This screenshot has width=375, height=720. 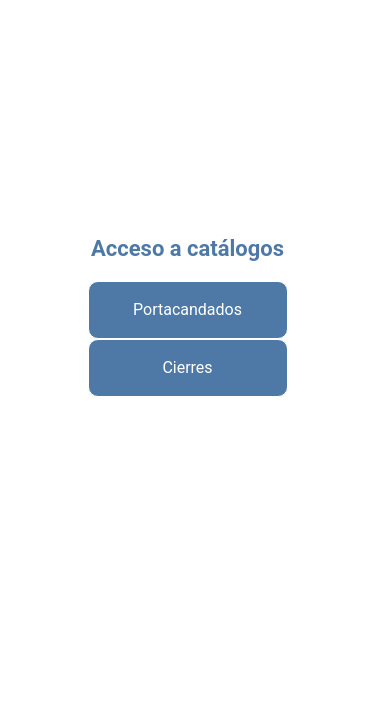 I want to click on Cierres, so click(x=187, y=367).